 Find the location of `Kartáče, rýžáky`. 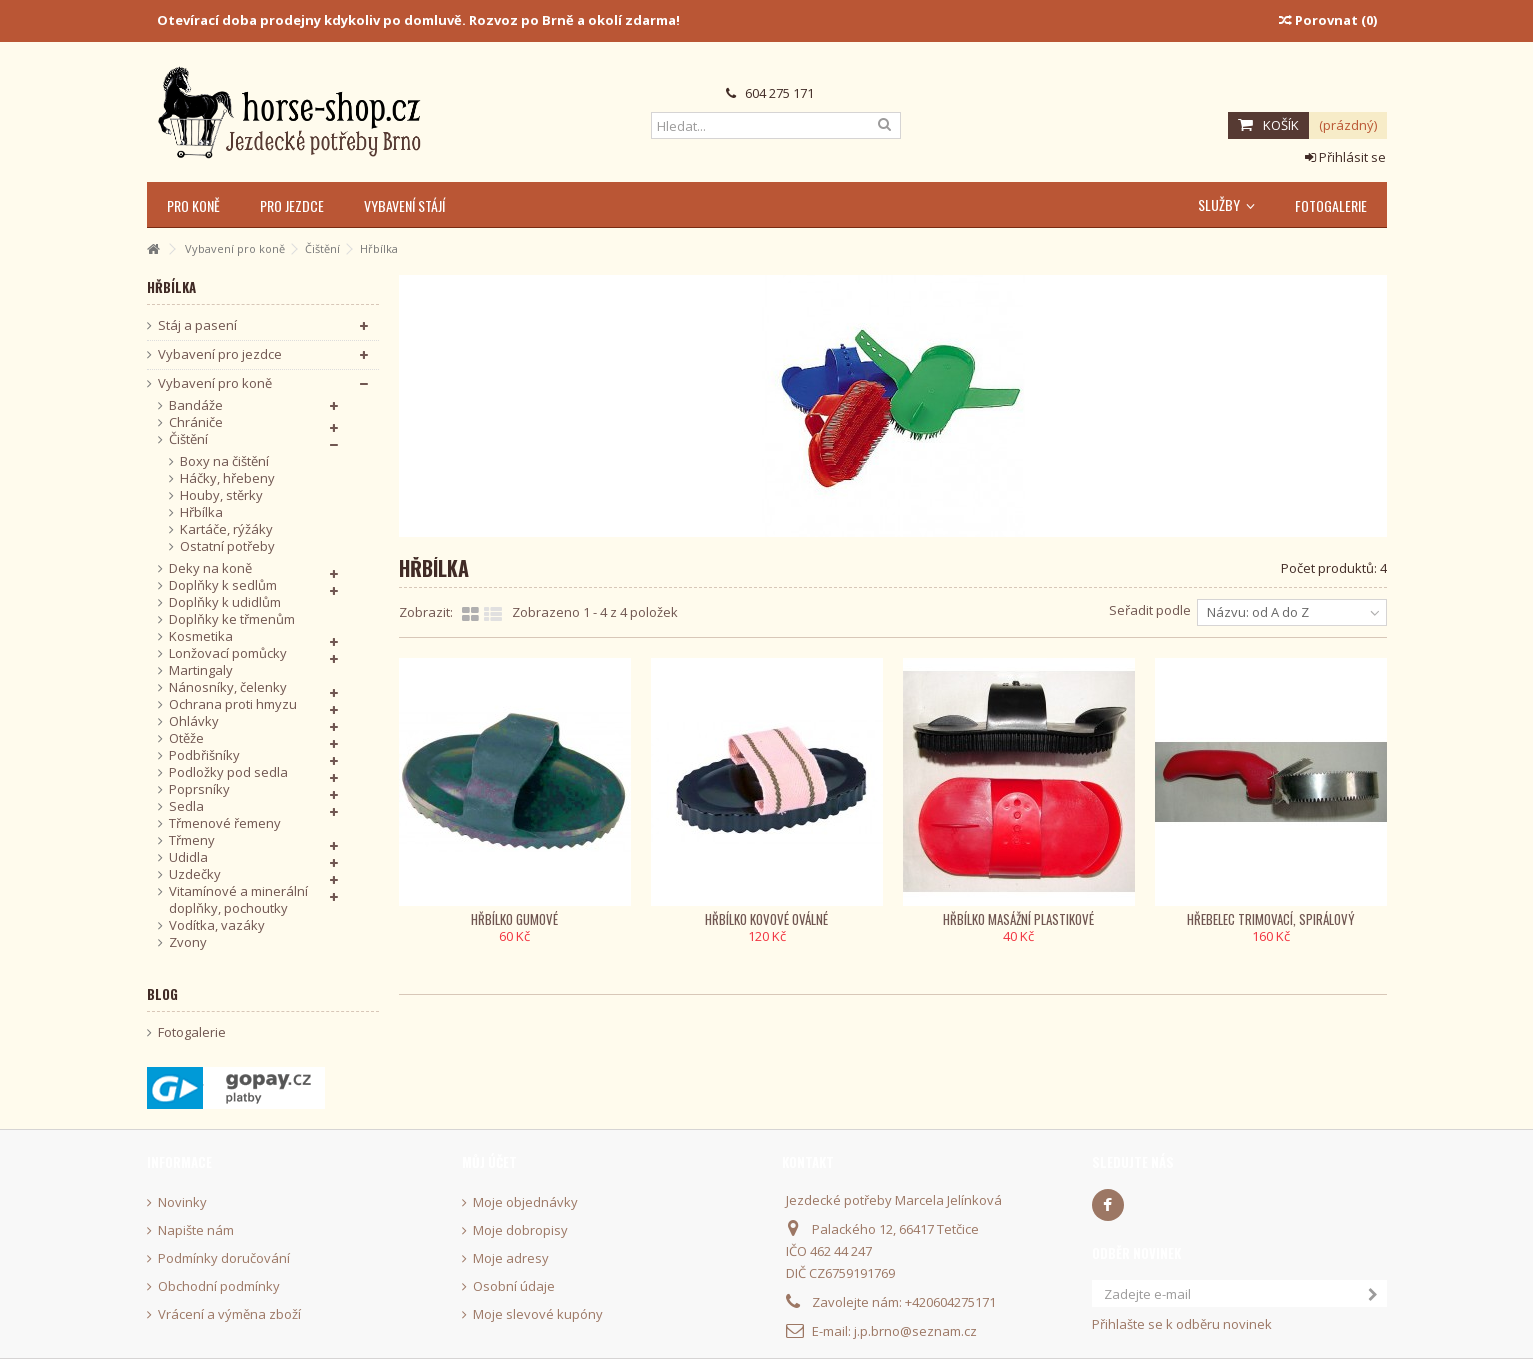

Kartáče, rýžáky is located at coordinates (226, 529).